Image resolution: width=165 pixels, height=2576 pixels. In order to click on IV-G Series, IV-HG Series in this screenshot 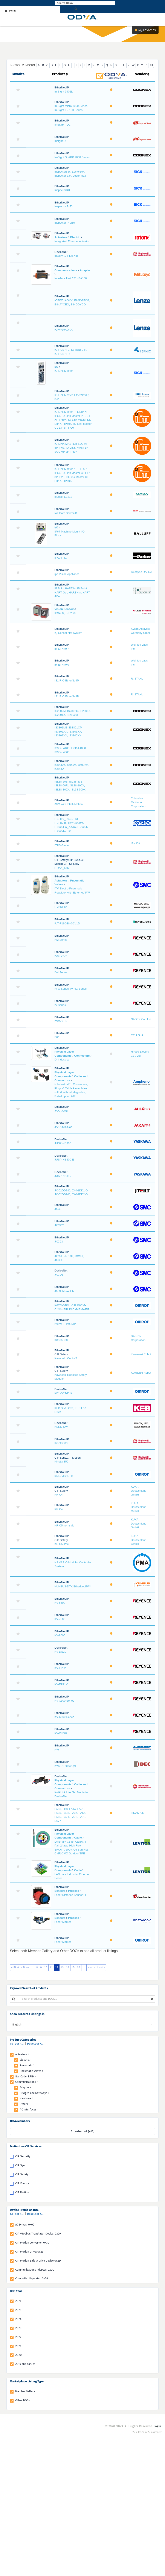, I will do `click(71, 988)`.